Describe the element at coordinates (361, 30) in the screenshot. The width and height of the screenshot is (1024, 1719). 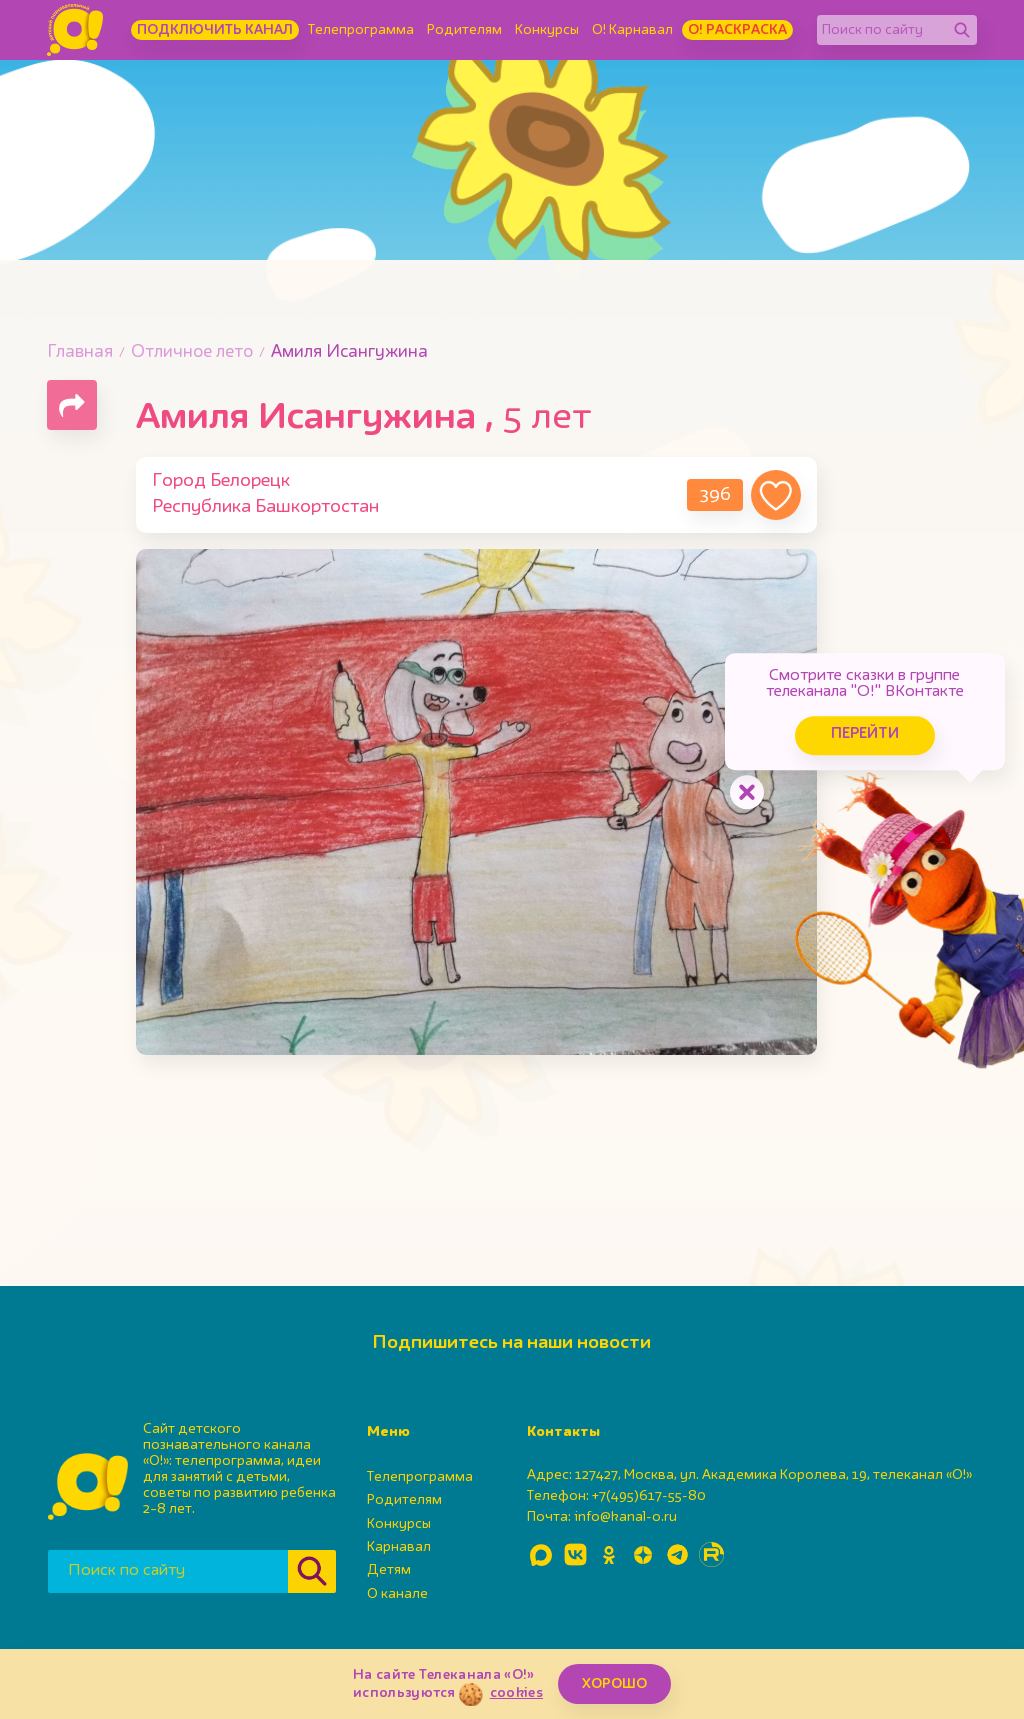
I see `Телепрограмма` at that location.